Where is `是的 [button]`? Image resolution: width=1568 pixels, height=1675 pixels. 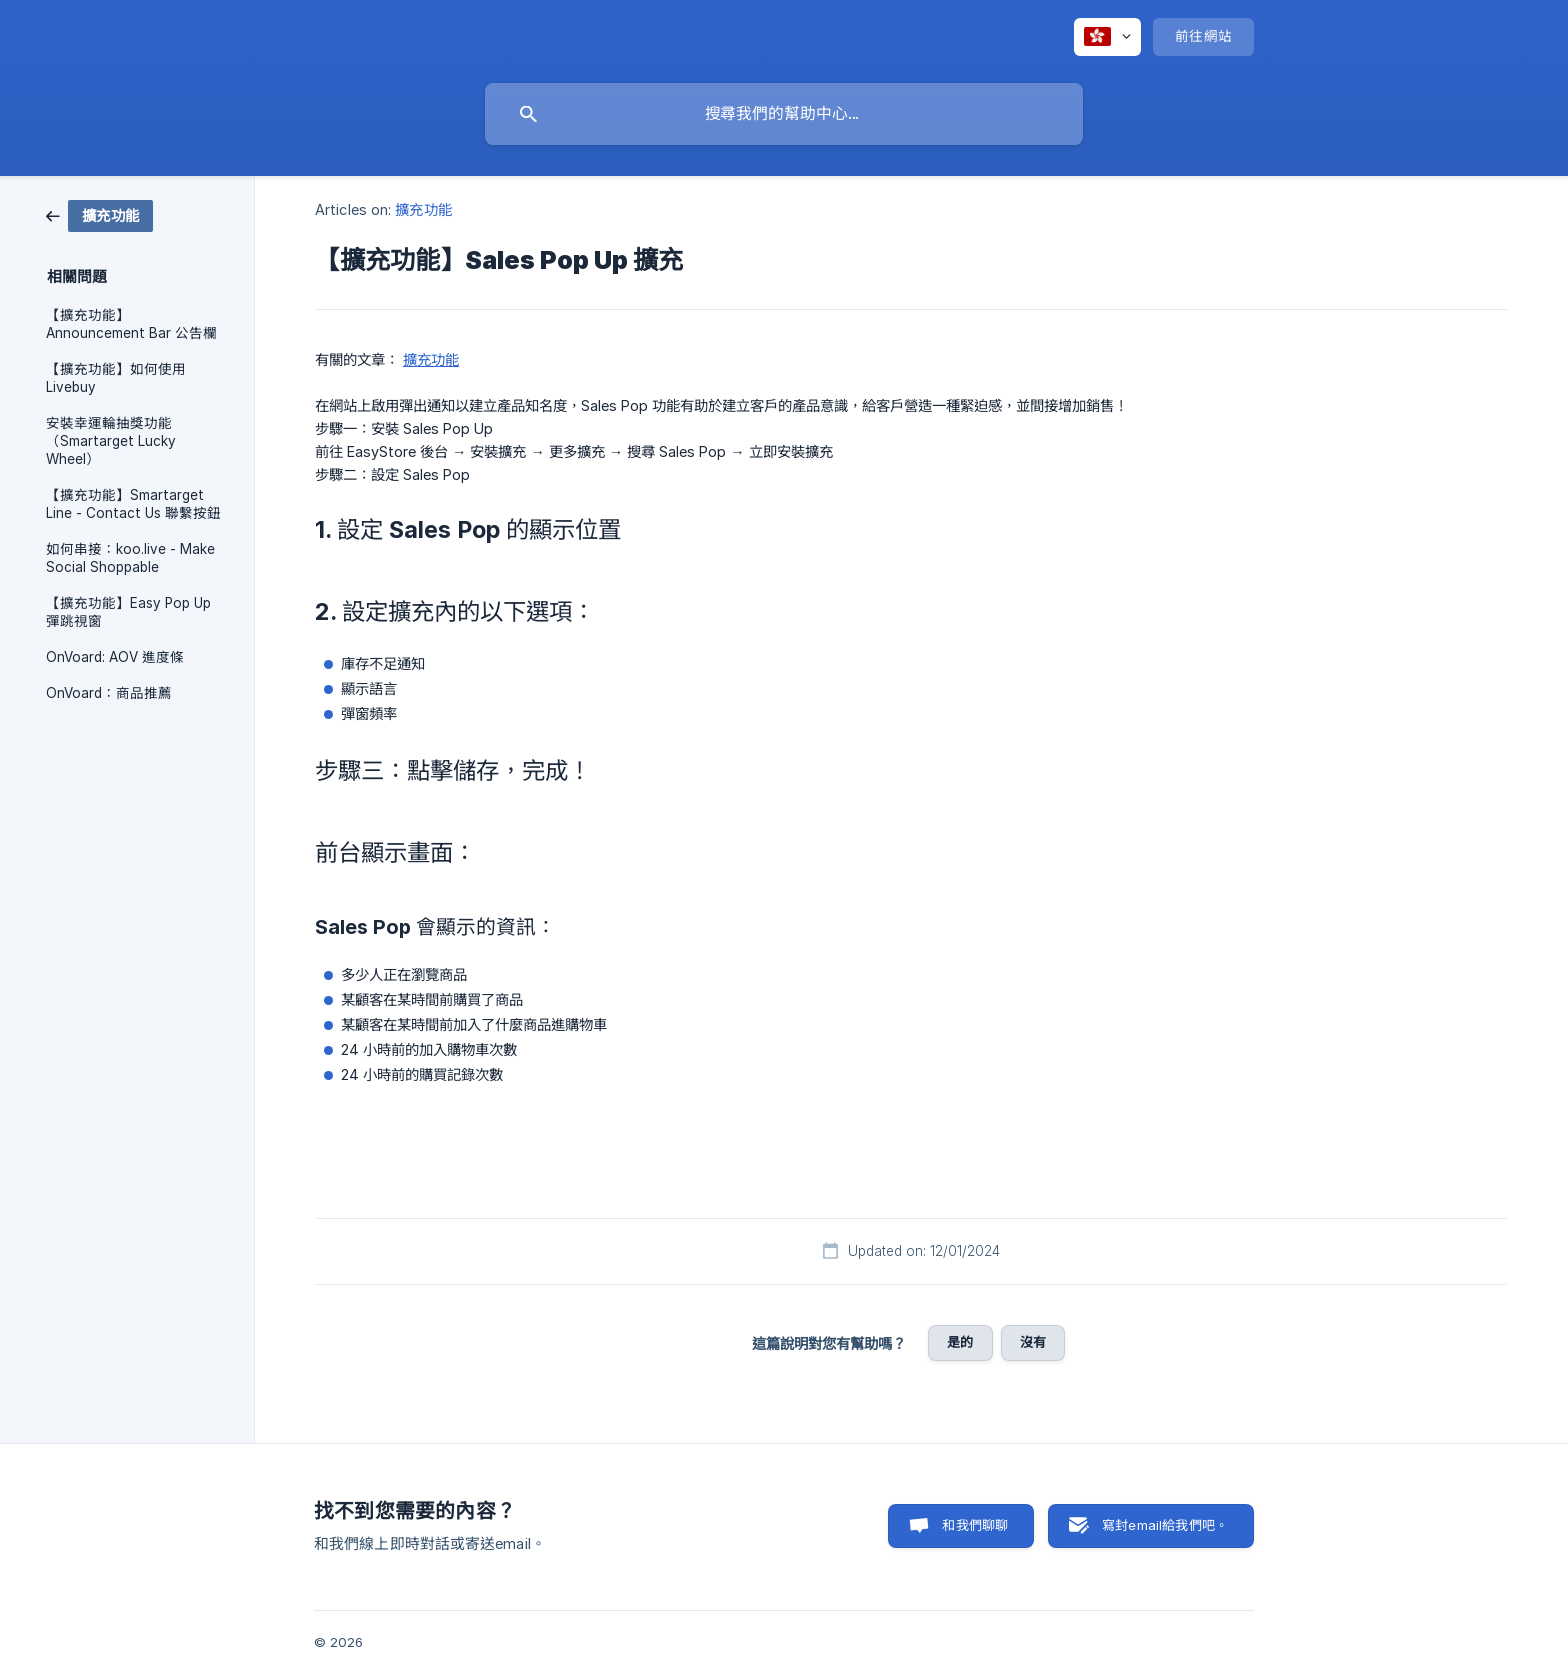 是的 [button] is located at coordinates (960, 1342).